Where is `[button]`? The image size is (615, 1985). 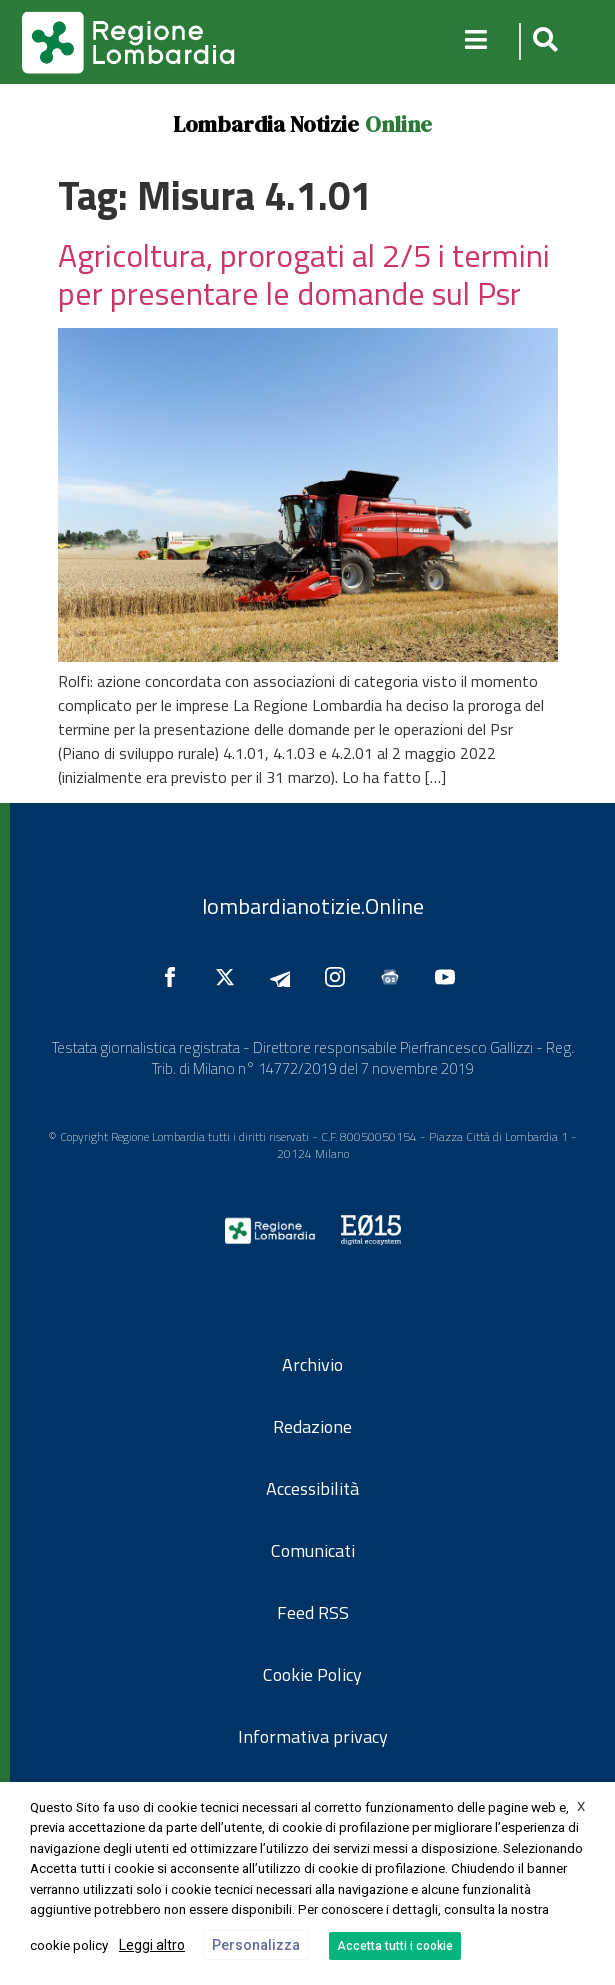 [button] is located at coordinates (542, 41).